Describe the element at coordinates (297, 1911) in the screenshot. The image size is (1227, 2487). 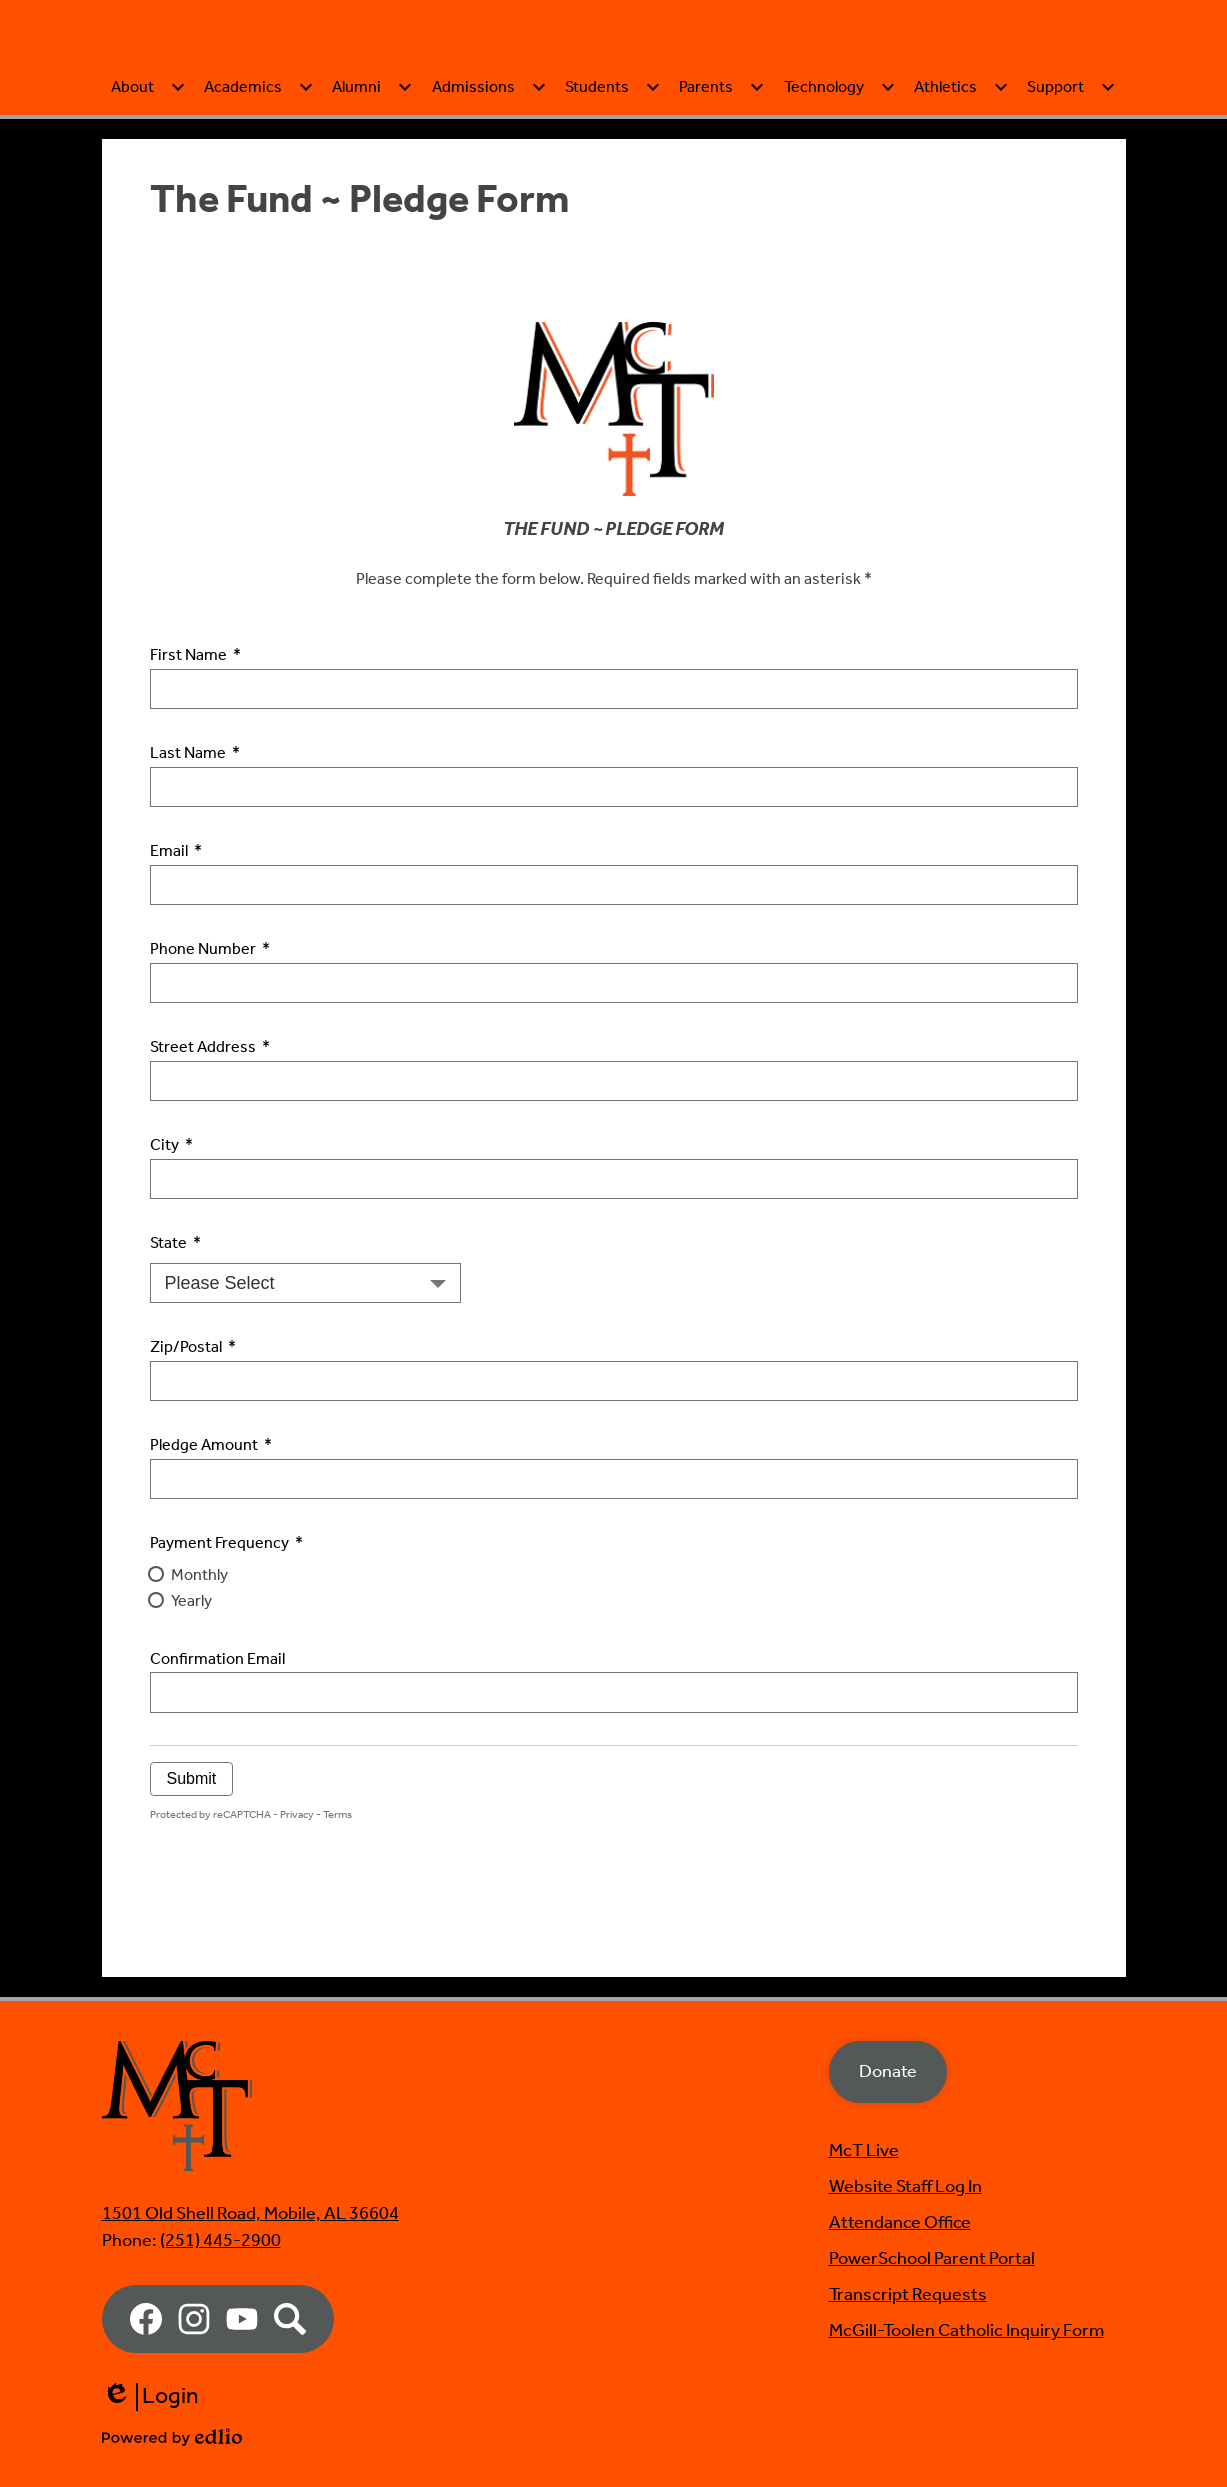
I see `Privacy` at that location.